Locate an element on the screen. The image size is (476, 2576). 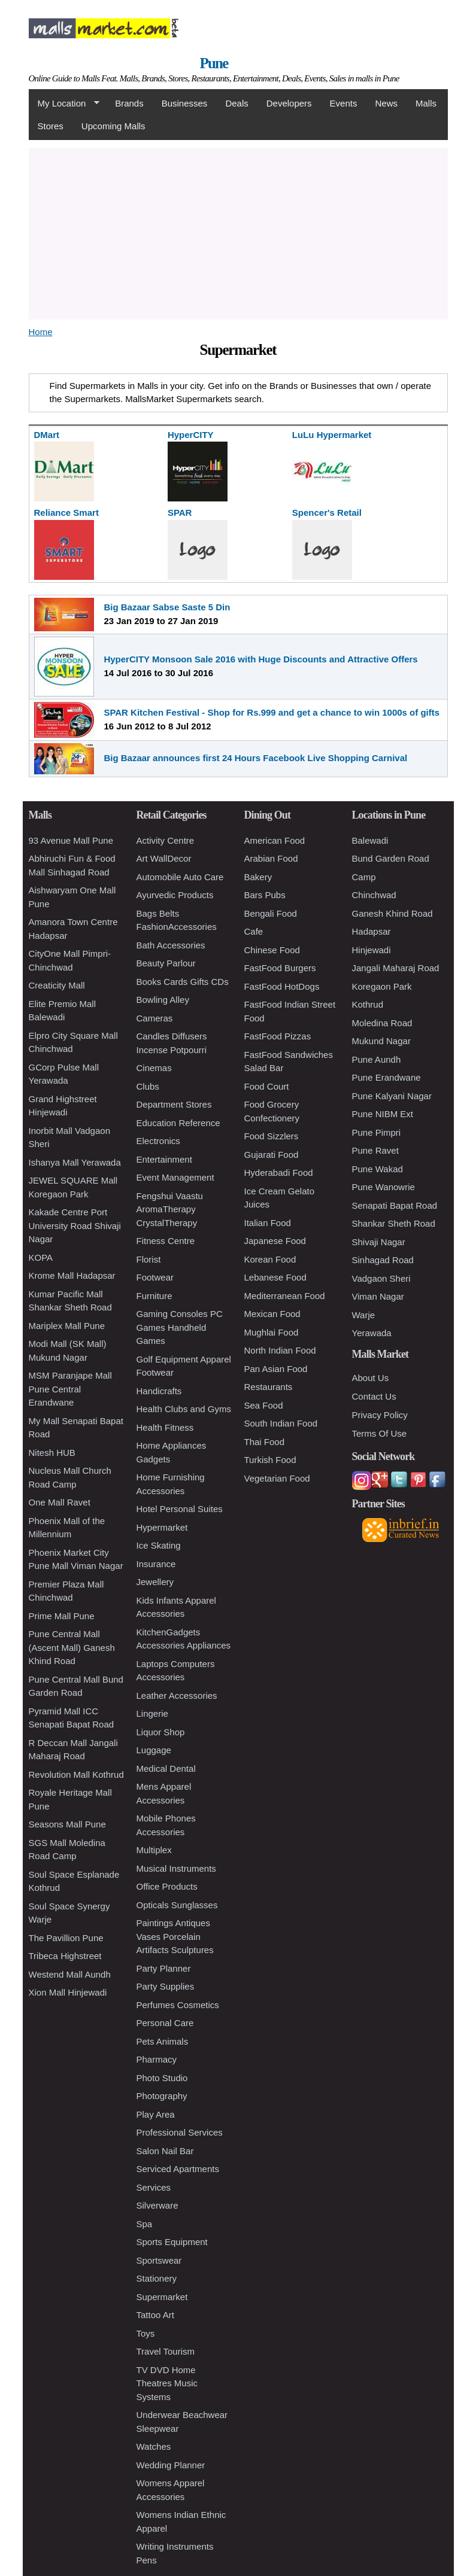
Contact Us is located at coordinates (374, 1396).